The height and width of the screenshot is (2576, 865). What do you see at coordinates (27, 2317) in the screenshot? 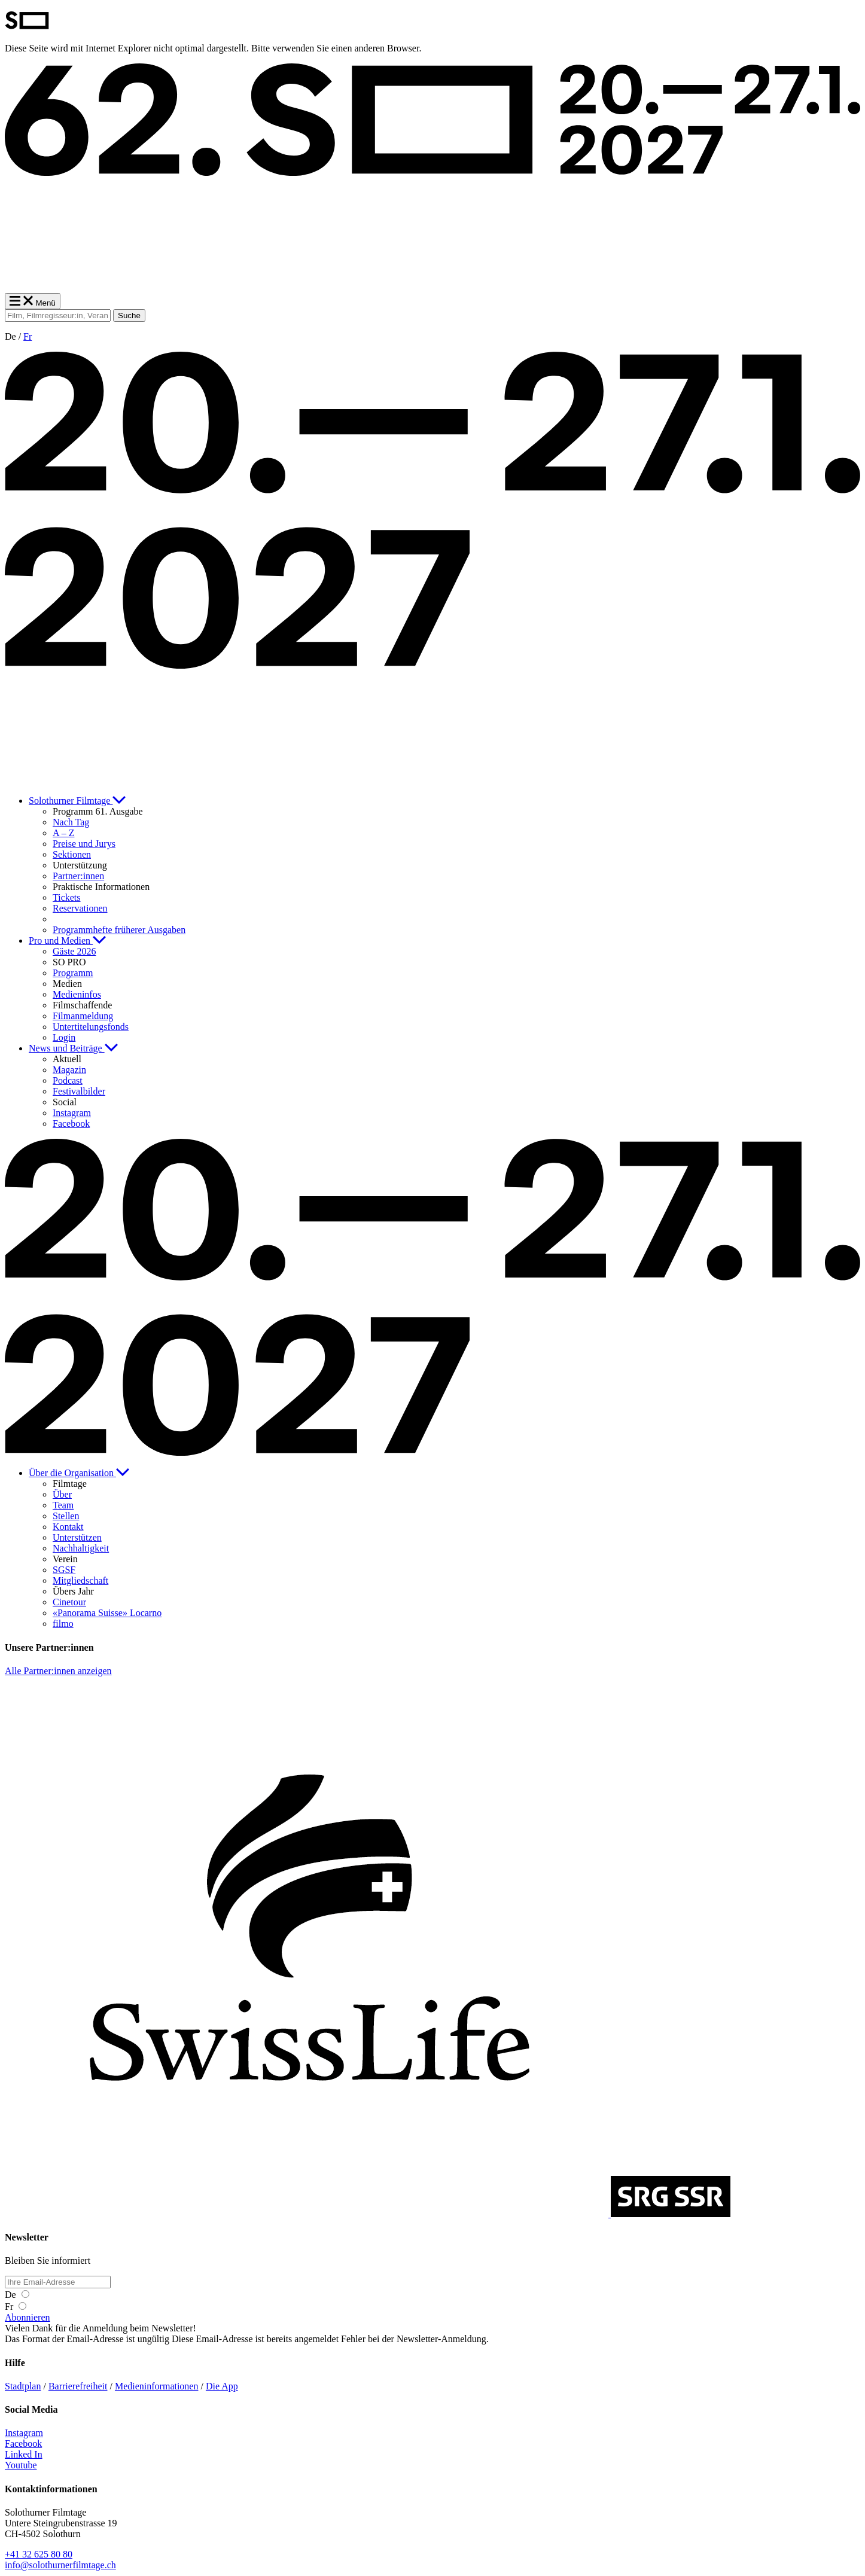
I see `Abonnieren` at bounding box center [27, 2317].